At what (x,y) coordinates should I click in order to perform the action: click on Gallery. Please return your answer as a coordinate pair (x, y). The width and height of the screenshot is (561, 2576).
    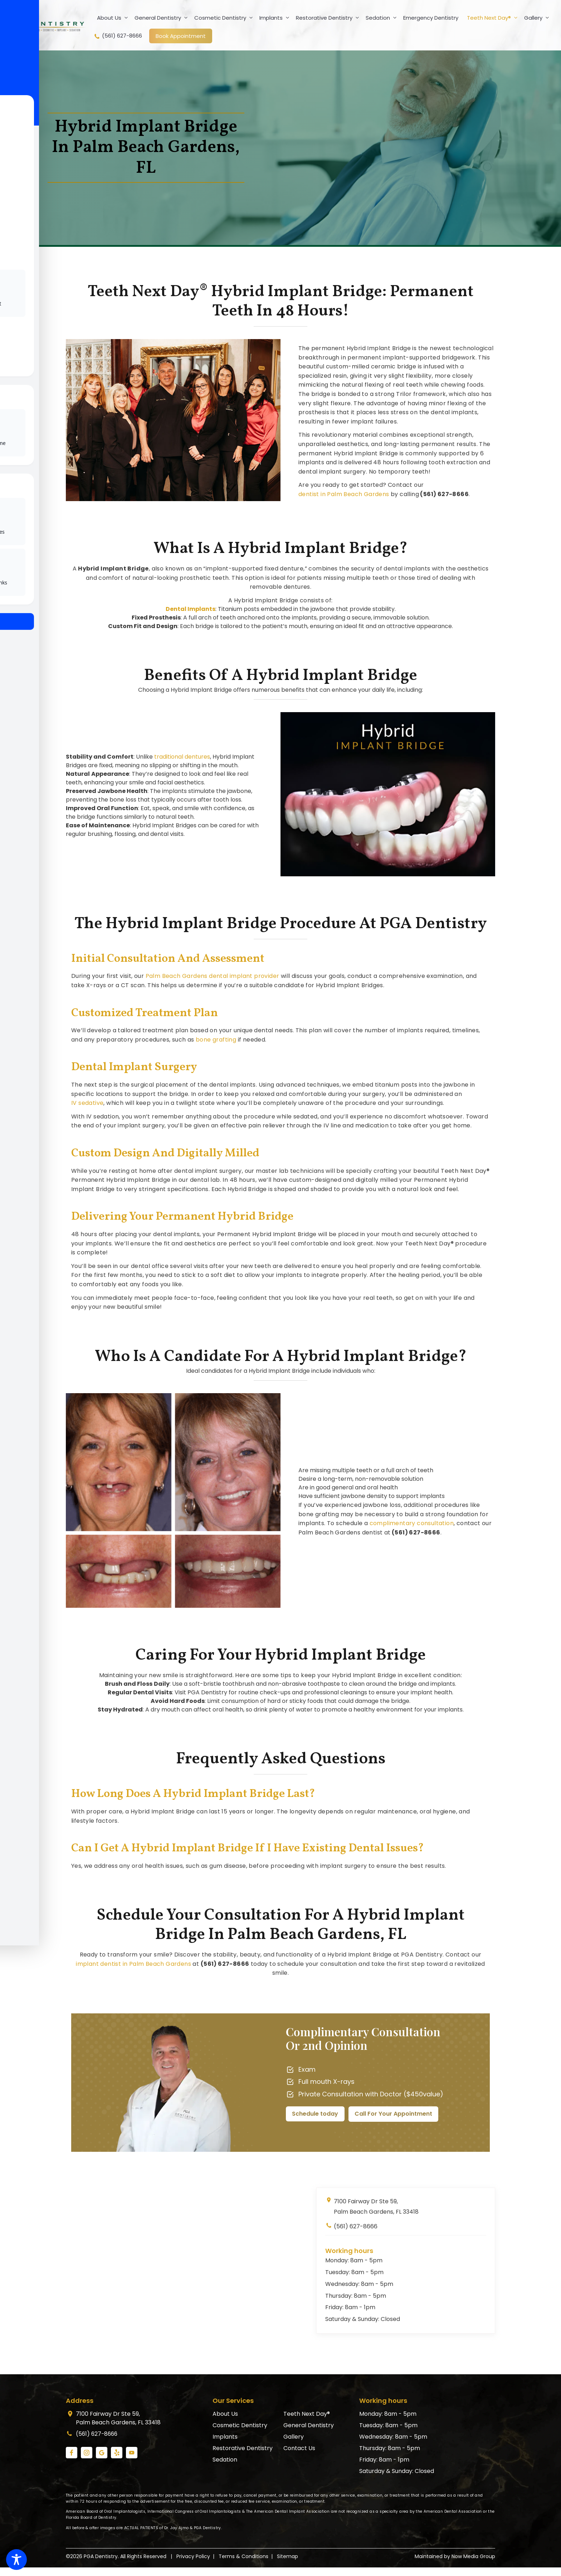
    Looking at the image, I should click on (538, 18).